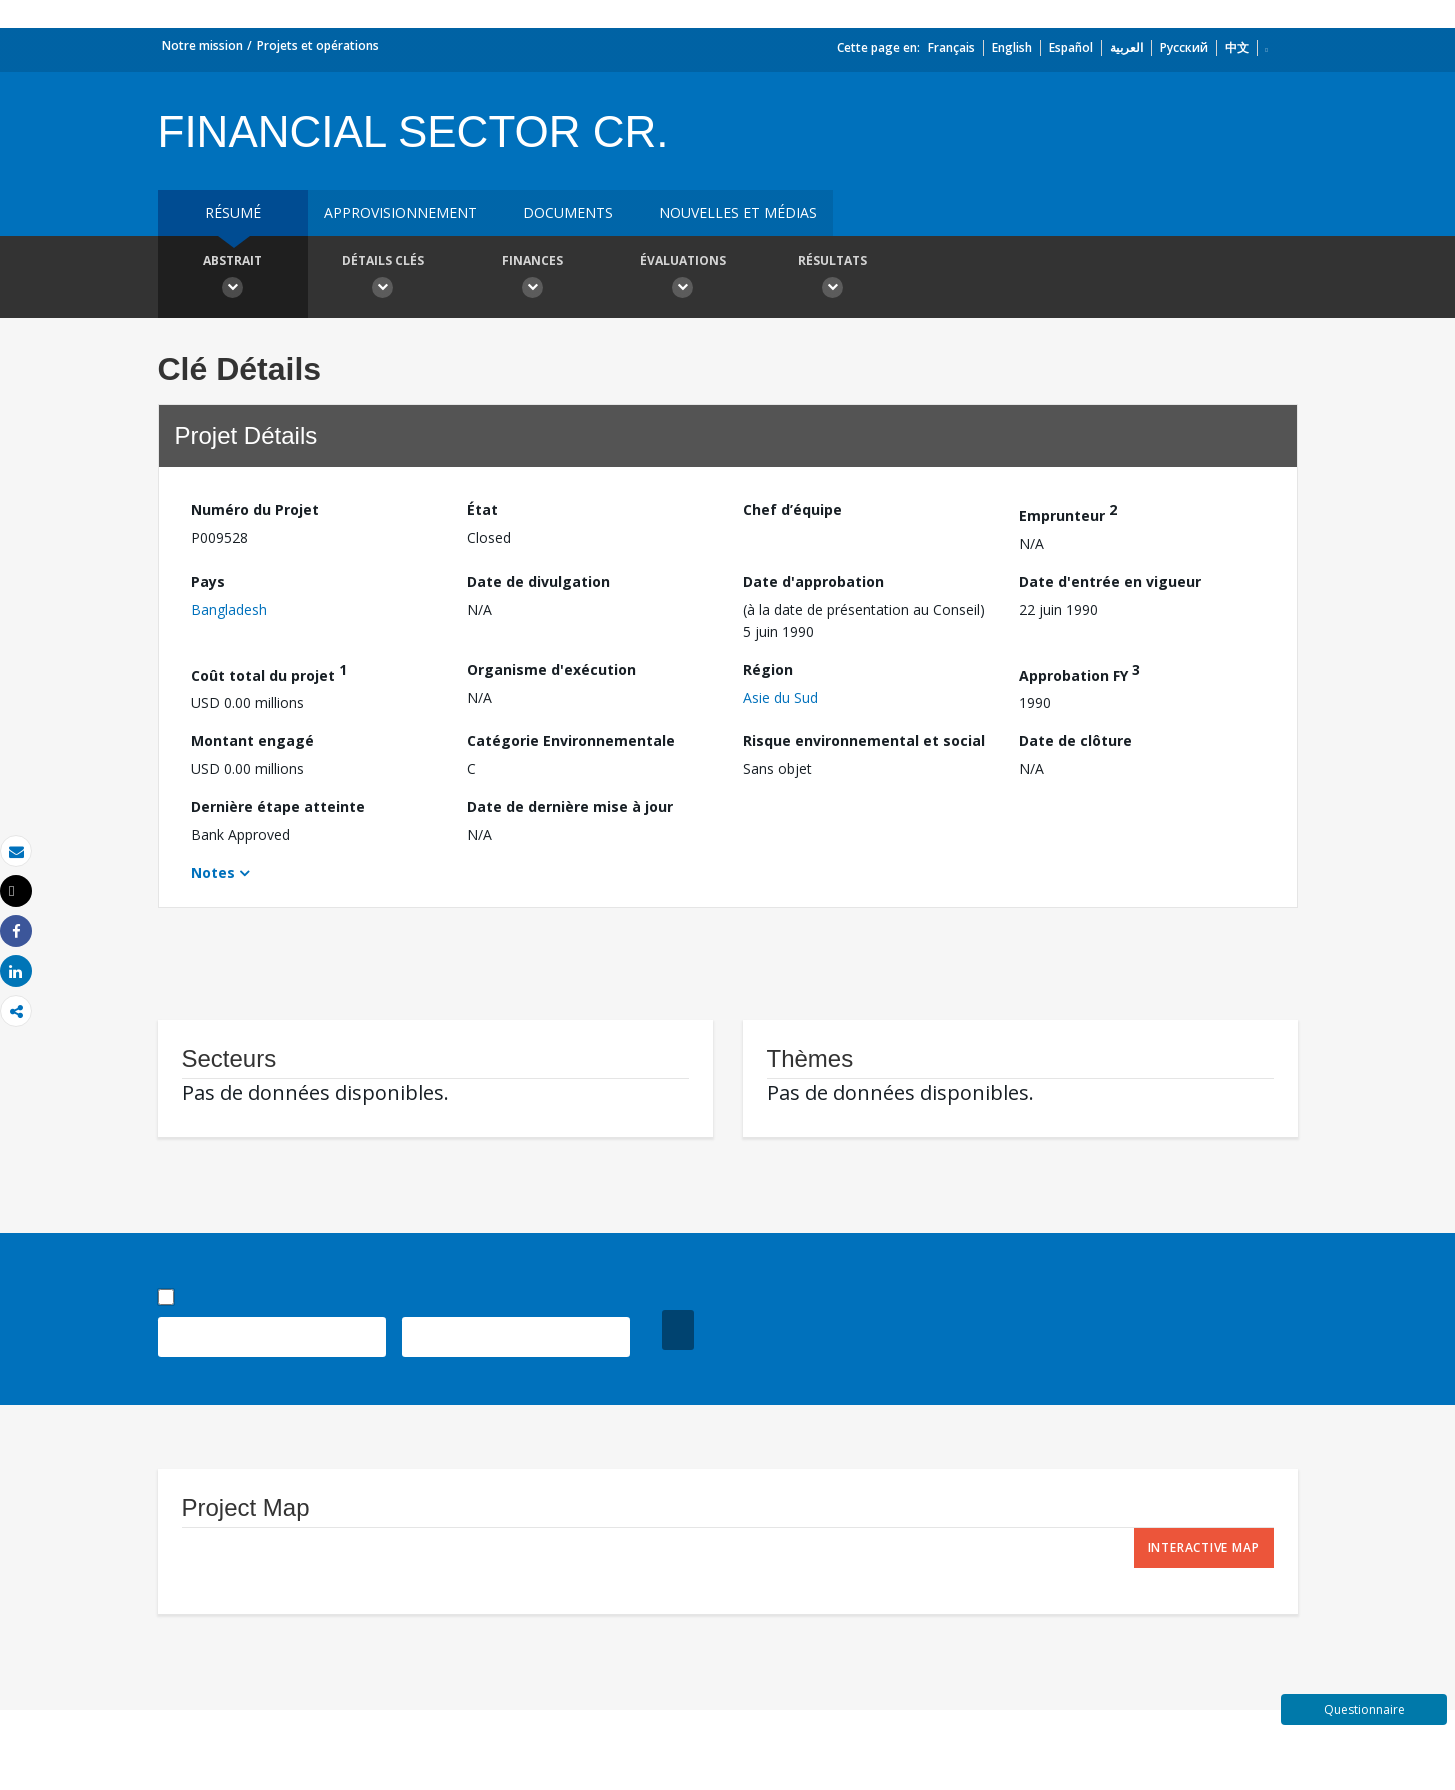 The height and width of the screenshot is (1790, 1455). Describe the element at coordinates (1110, 581) in the screenshot. I see `Date d'entrée en vigueur` at that location.